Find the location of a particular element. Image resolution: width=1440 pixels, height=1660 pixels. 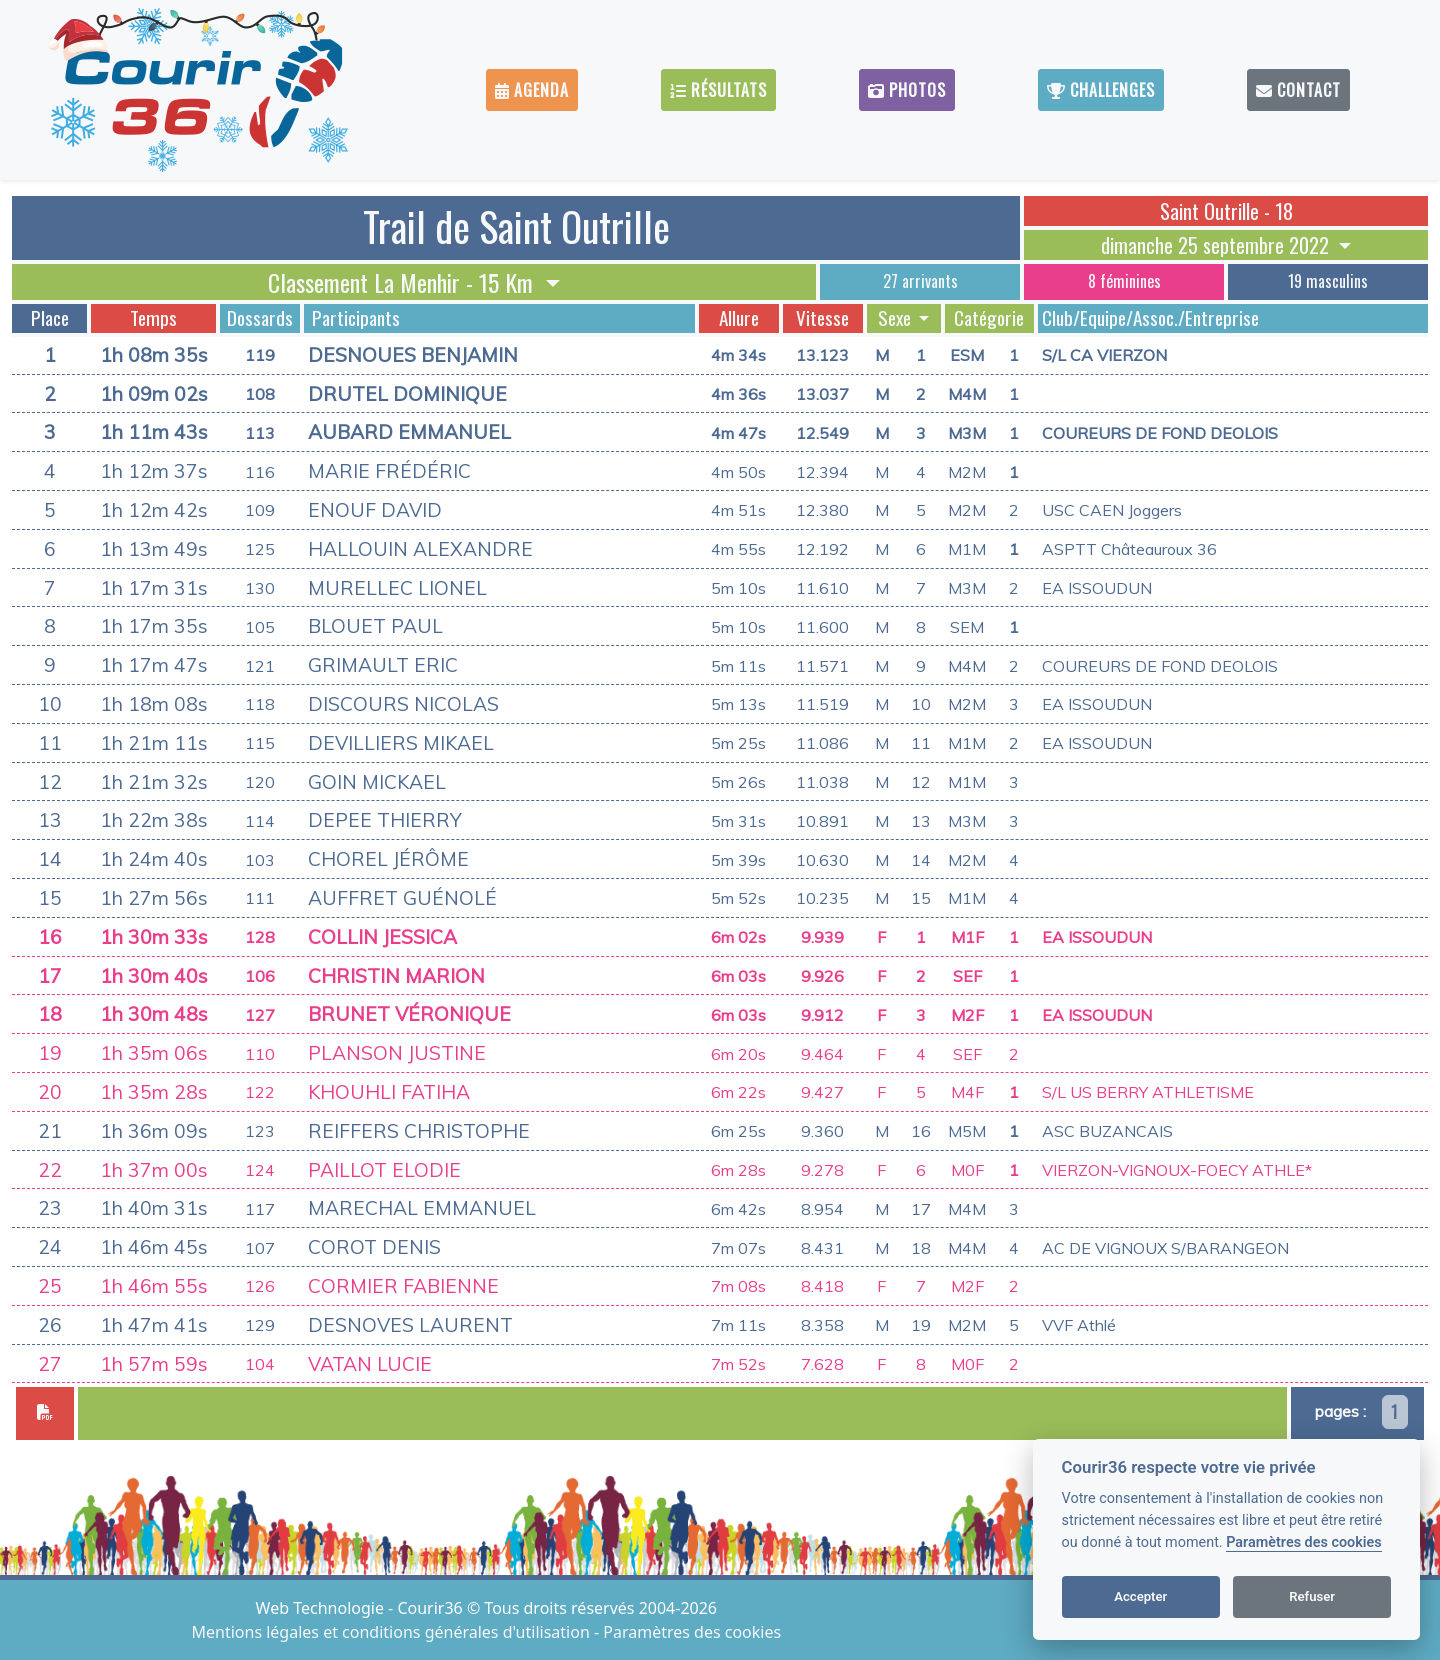

Agenda is located at coordinates (532, 90).